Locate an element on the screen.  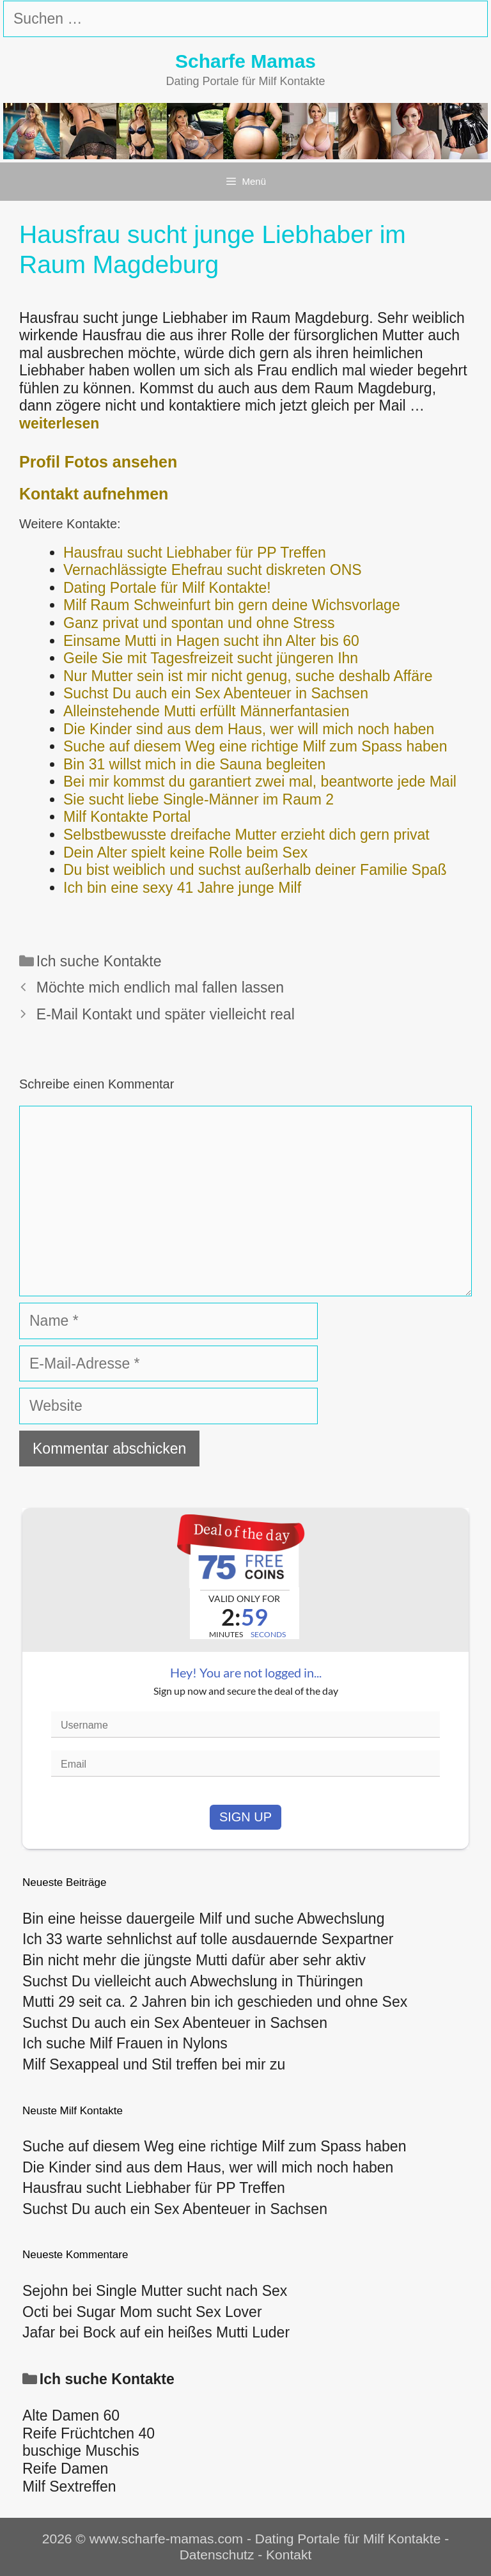
Kontakt aufnehmen is located at coordinates (93, 494).